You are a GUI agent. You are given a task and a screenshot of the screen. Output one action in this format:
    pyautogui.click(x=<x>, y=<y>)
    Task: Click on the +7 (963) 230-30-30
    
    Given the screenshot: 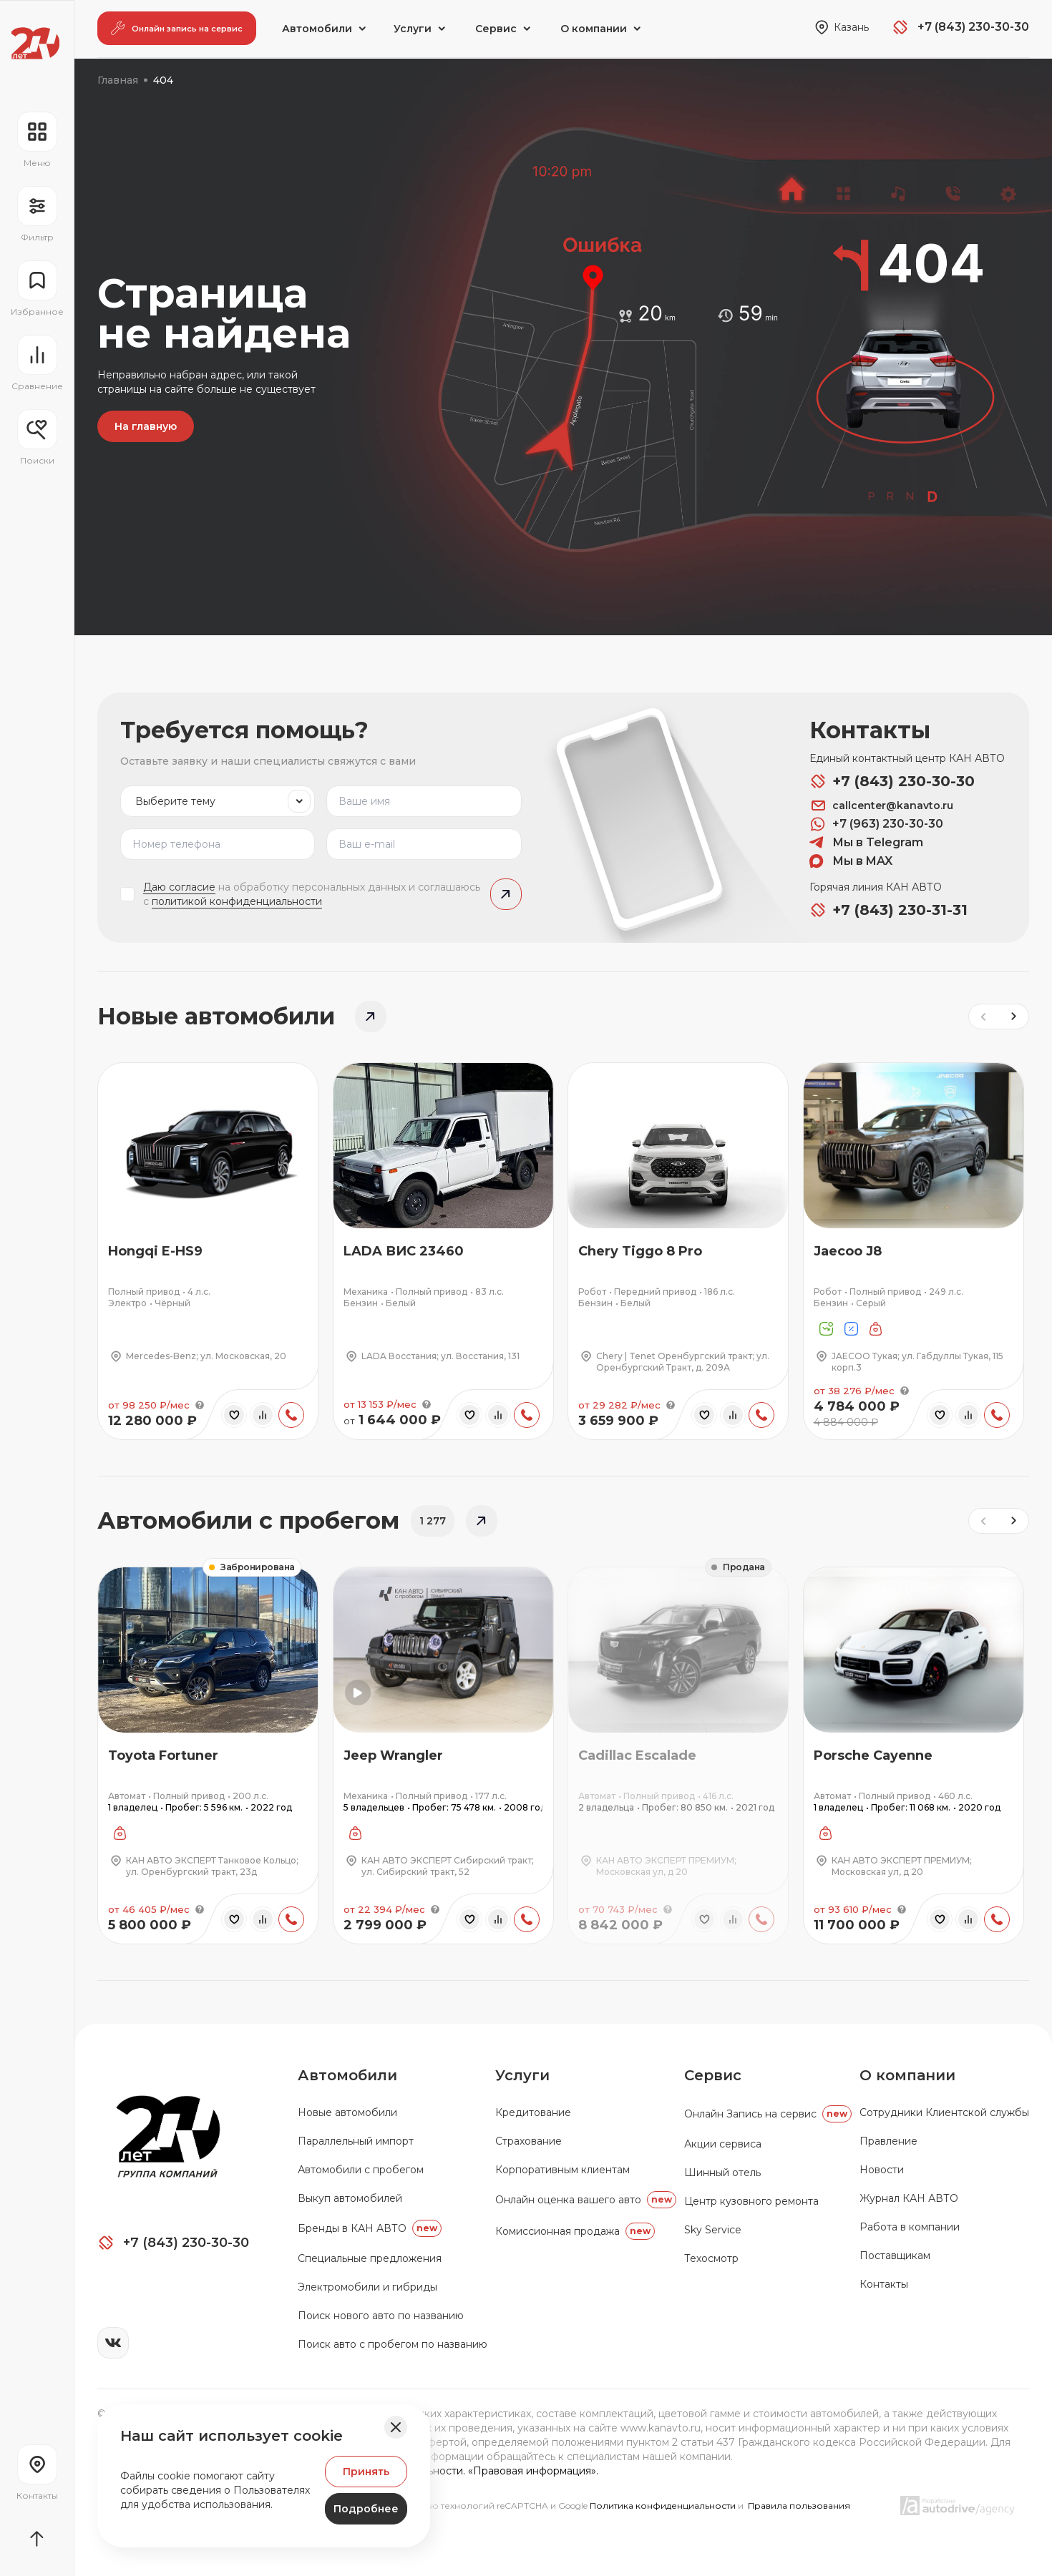 What is the action you would take?
    pyautogui.click(x=876, y=824)
    